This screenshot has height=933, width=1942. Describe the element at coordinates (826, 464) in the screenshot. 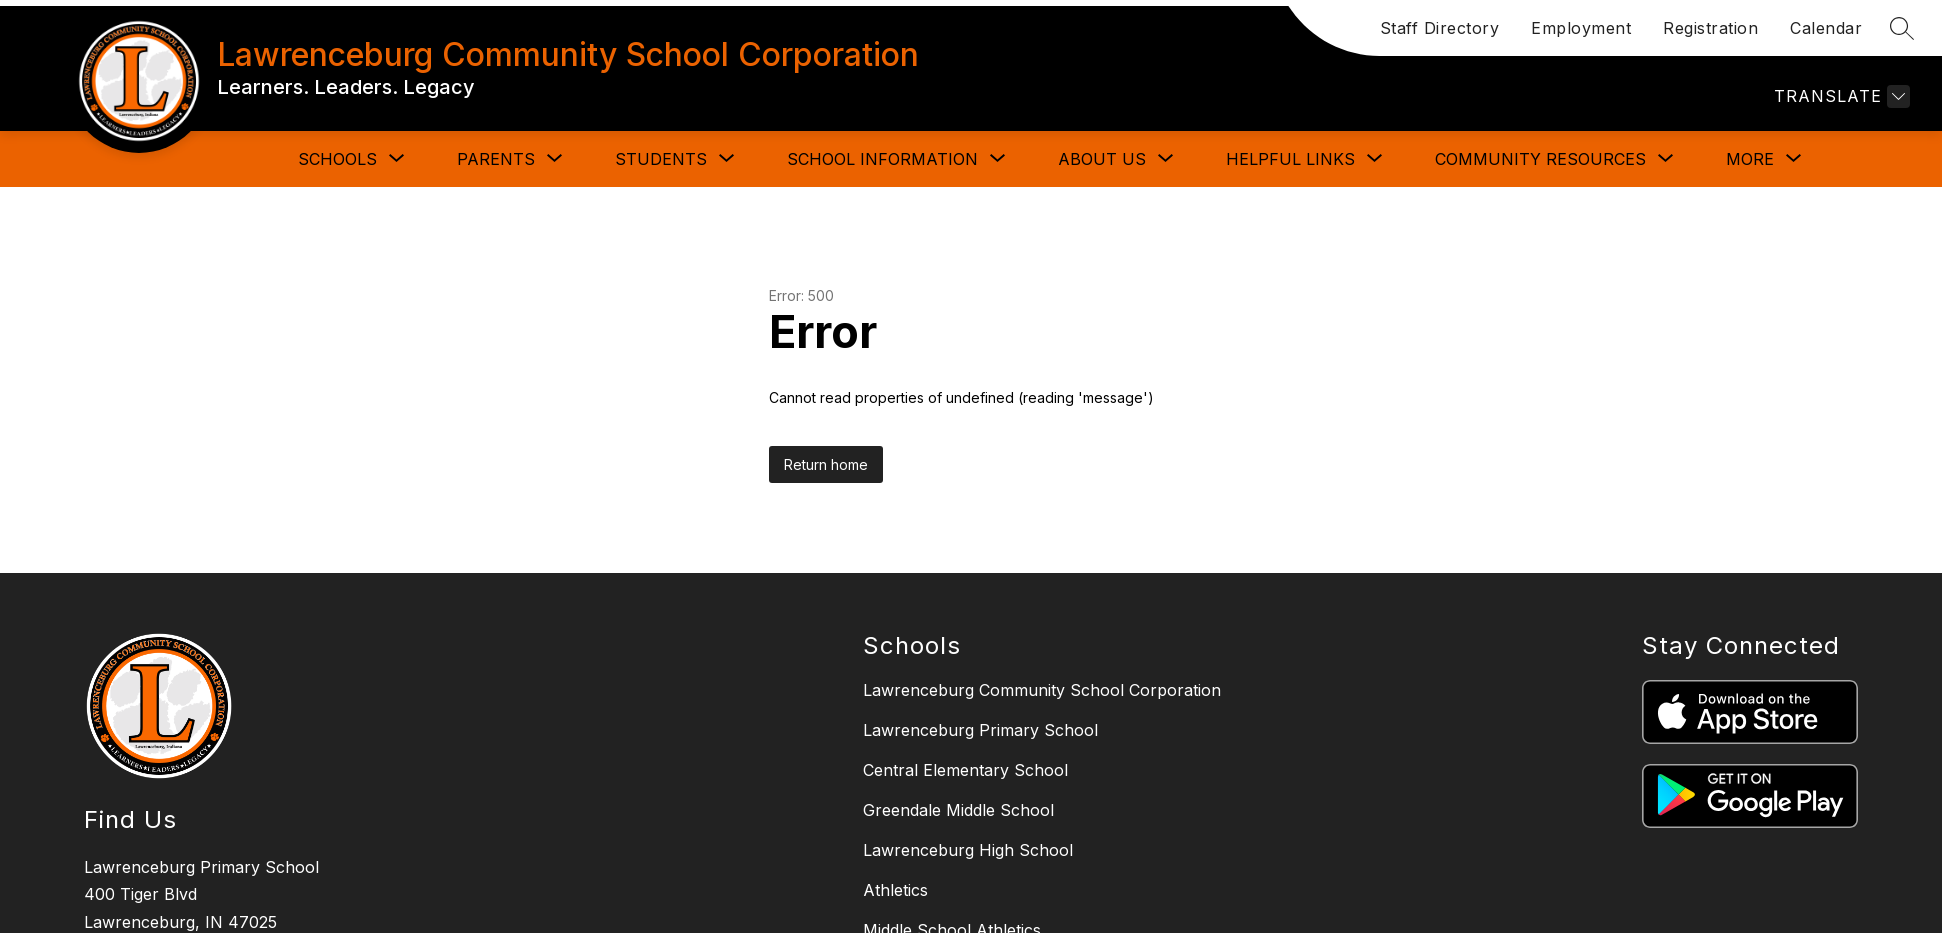

I see `Return home` at that location.